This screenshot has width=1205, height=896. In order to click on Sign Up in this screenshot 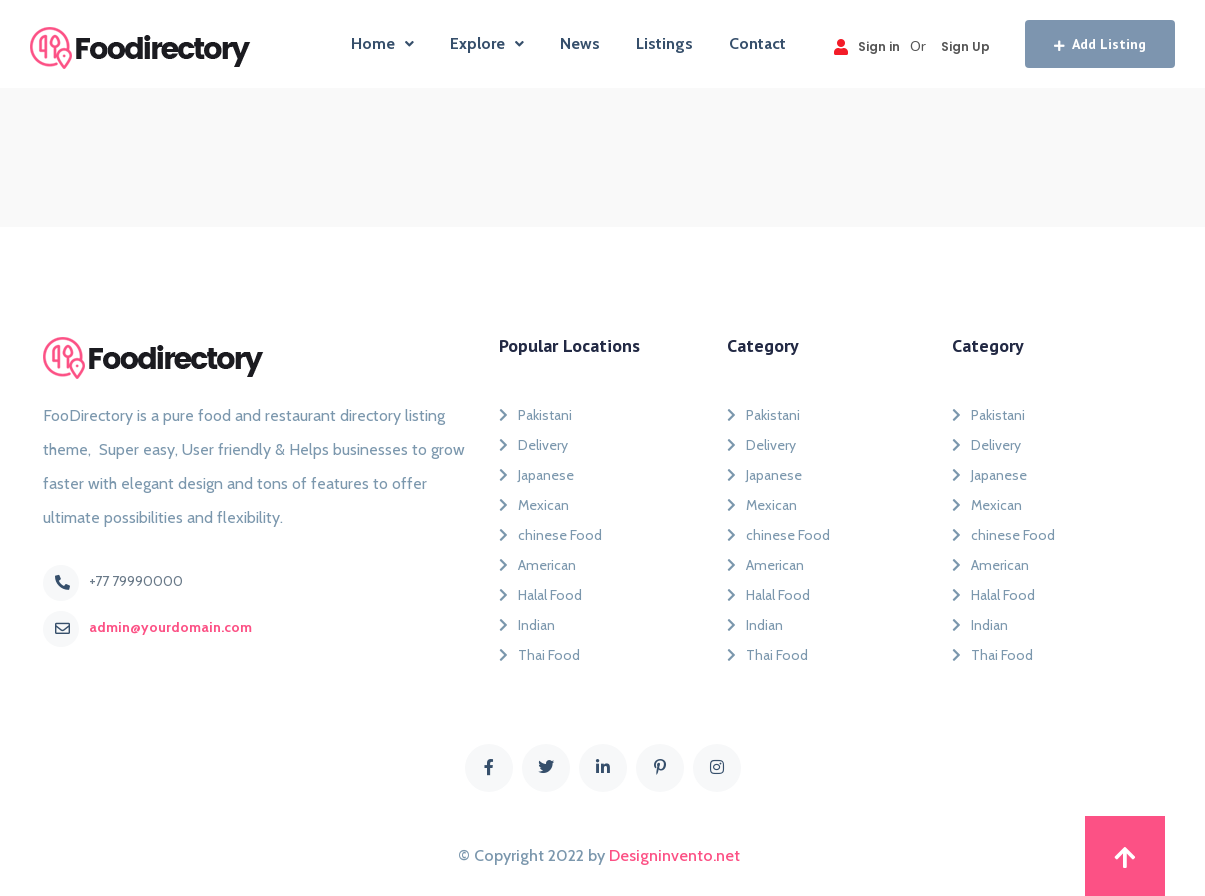, I will do `click(965, 46)`.